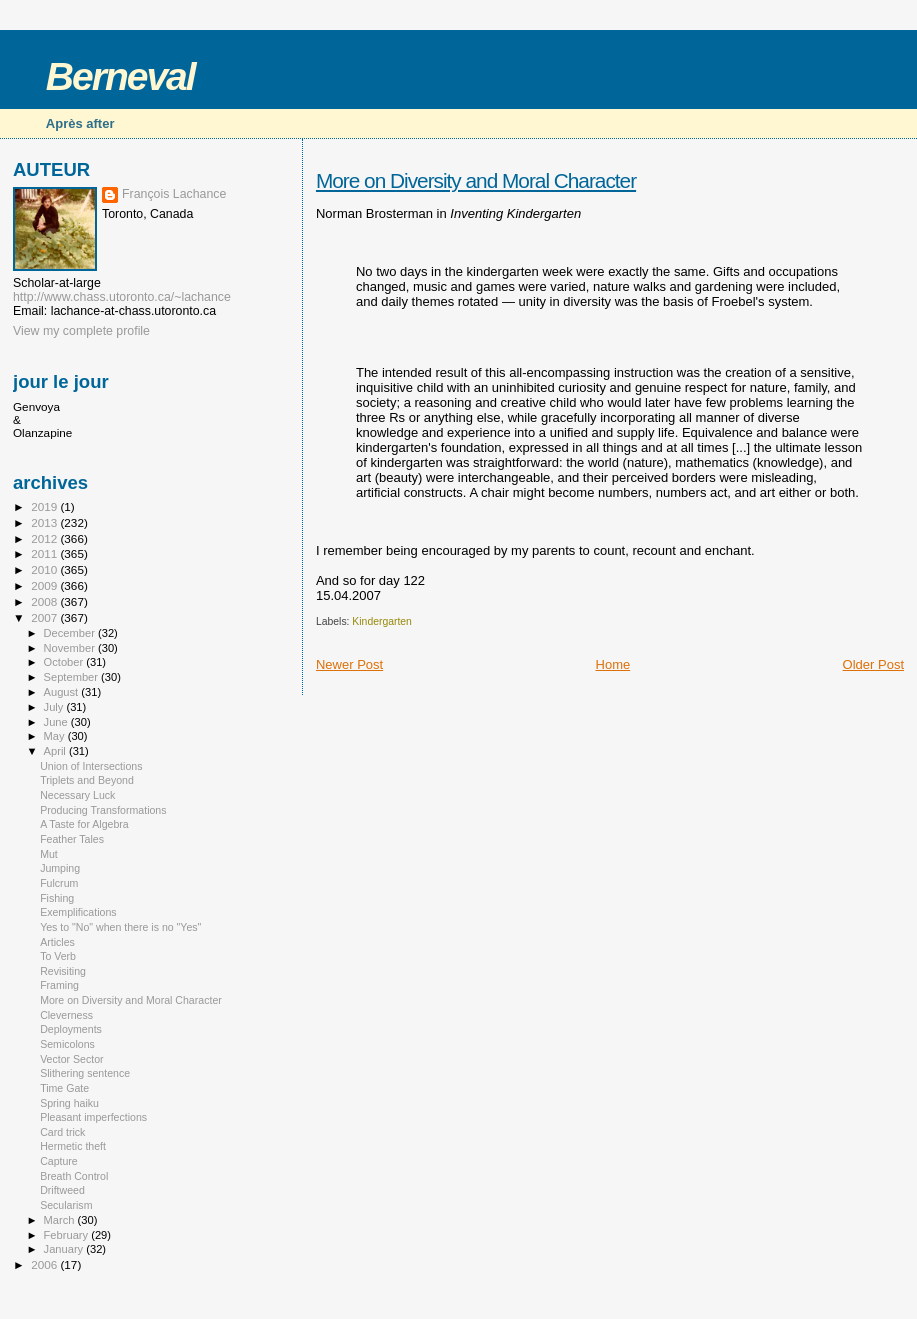 Image resolution: width=917 pixels, height=1319 pixels. I want to click on A Taste for Algebra, so click(84, 824).